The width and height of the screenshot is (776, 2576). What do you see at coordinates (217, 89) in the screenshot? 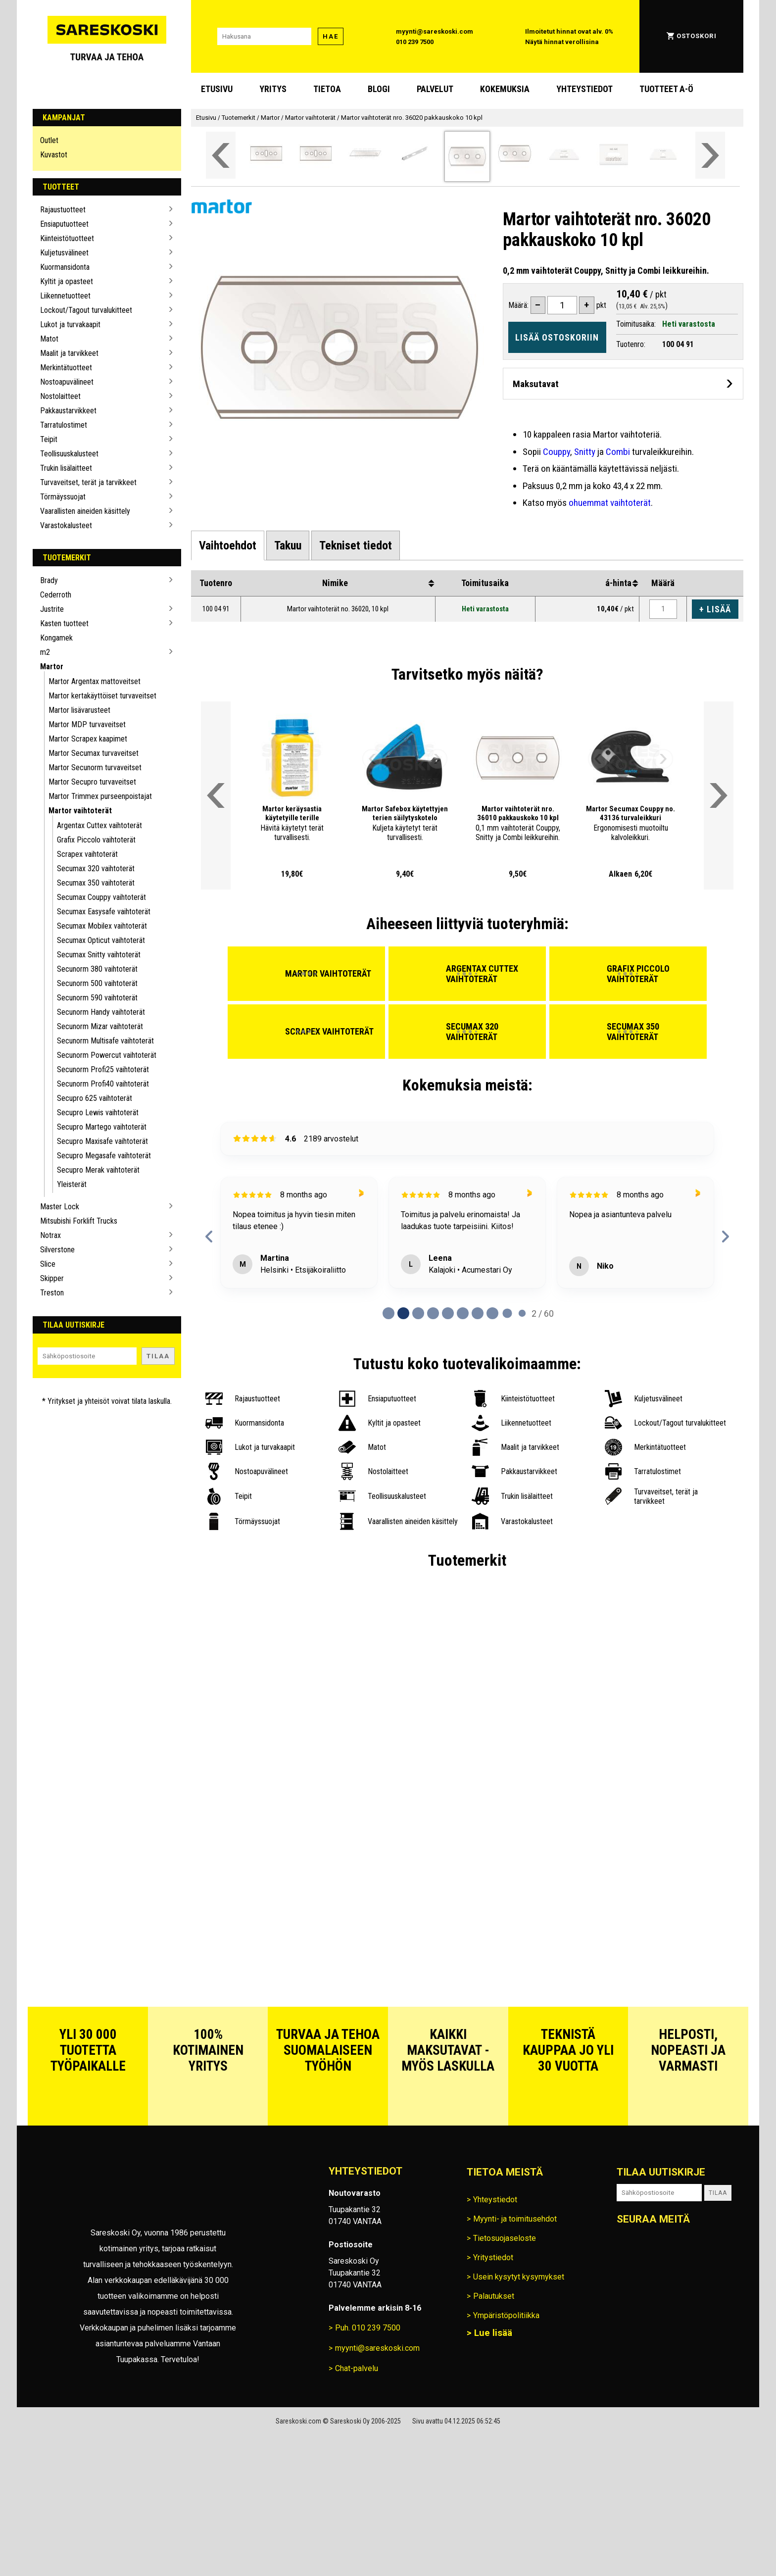
I see `Etusivu` at bounding box center [217, 89].